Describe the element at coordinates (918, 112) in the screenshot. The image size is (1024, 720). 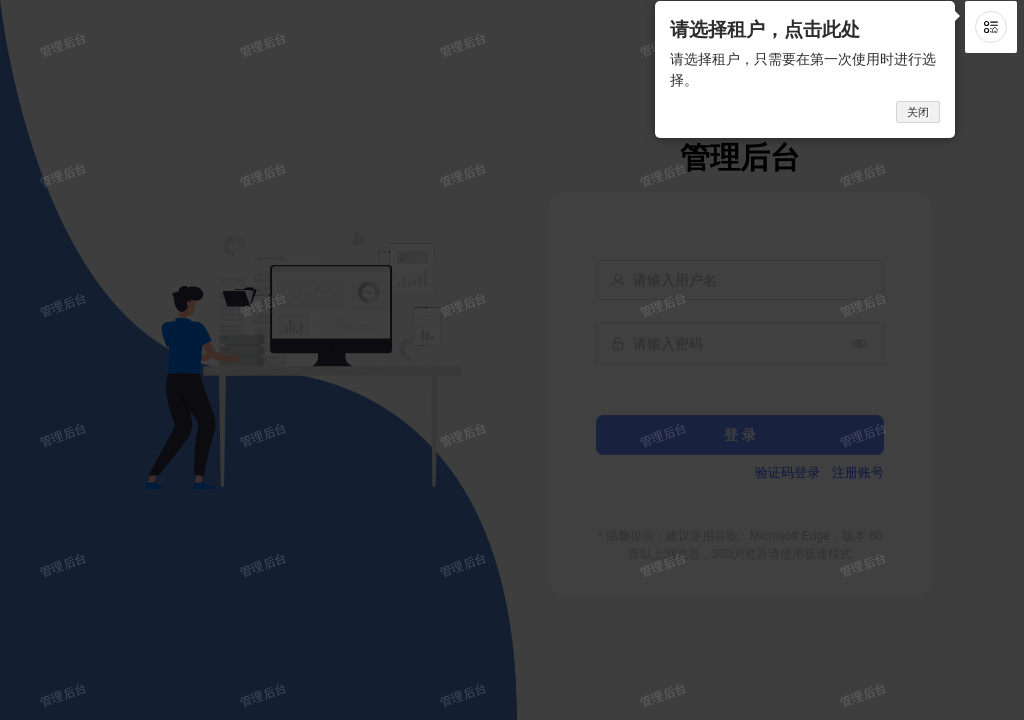
I see `关闭` at that location.